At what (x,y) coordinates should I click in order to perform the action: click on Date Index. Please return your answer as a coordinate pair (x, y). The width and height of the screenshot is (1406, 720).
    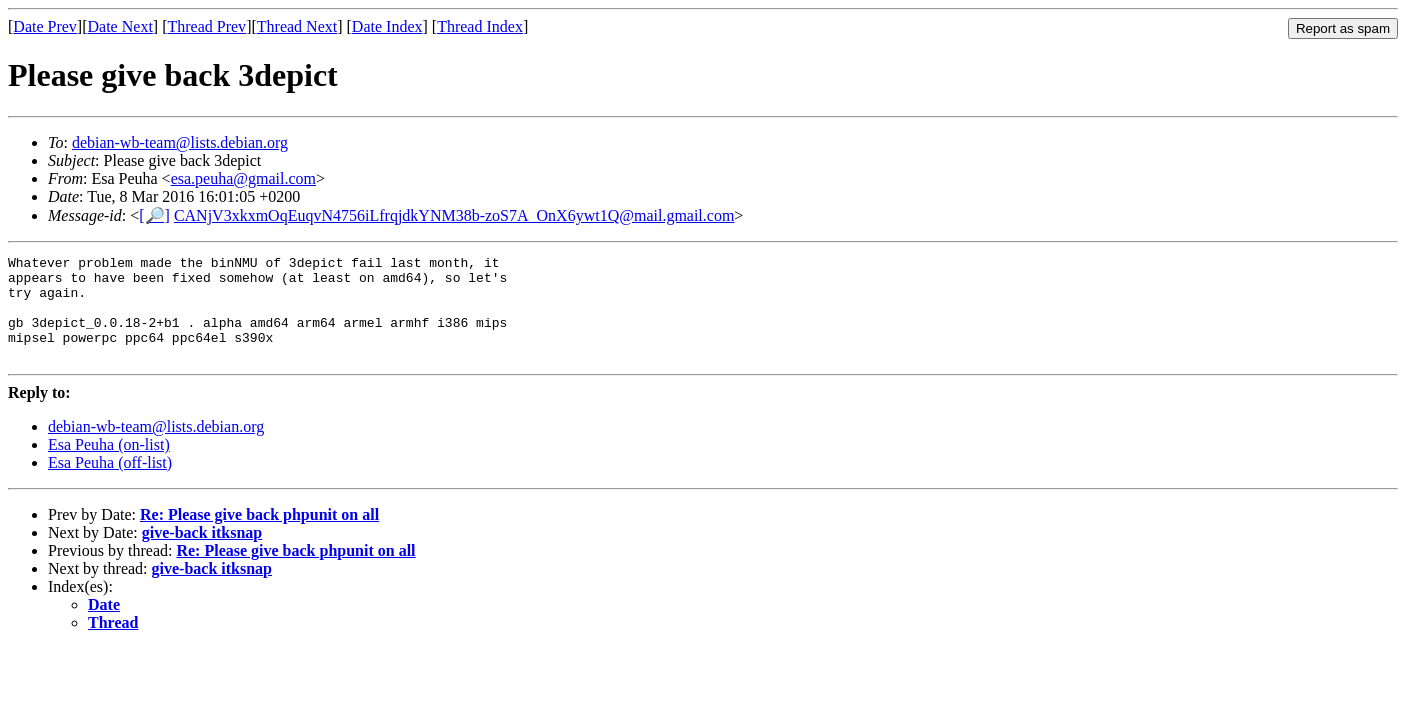
    Looking at the image, I should click on (387, 26).